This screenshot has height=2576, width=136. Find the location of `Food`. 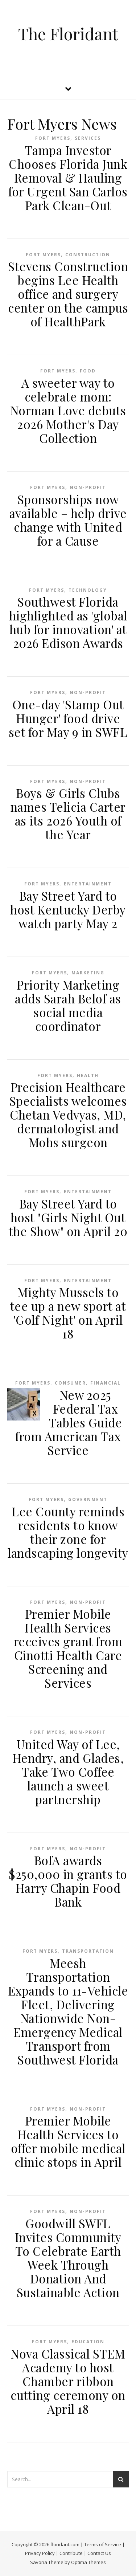

Food is located at coordinates (88, 371).